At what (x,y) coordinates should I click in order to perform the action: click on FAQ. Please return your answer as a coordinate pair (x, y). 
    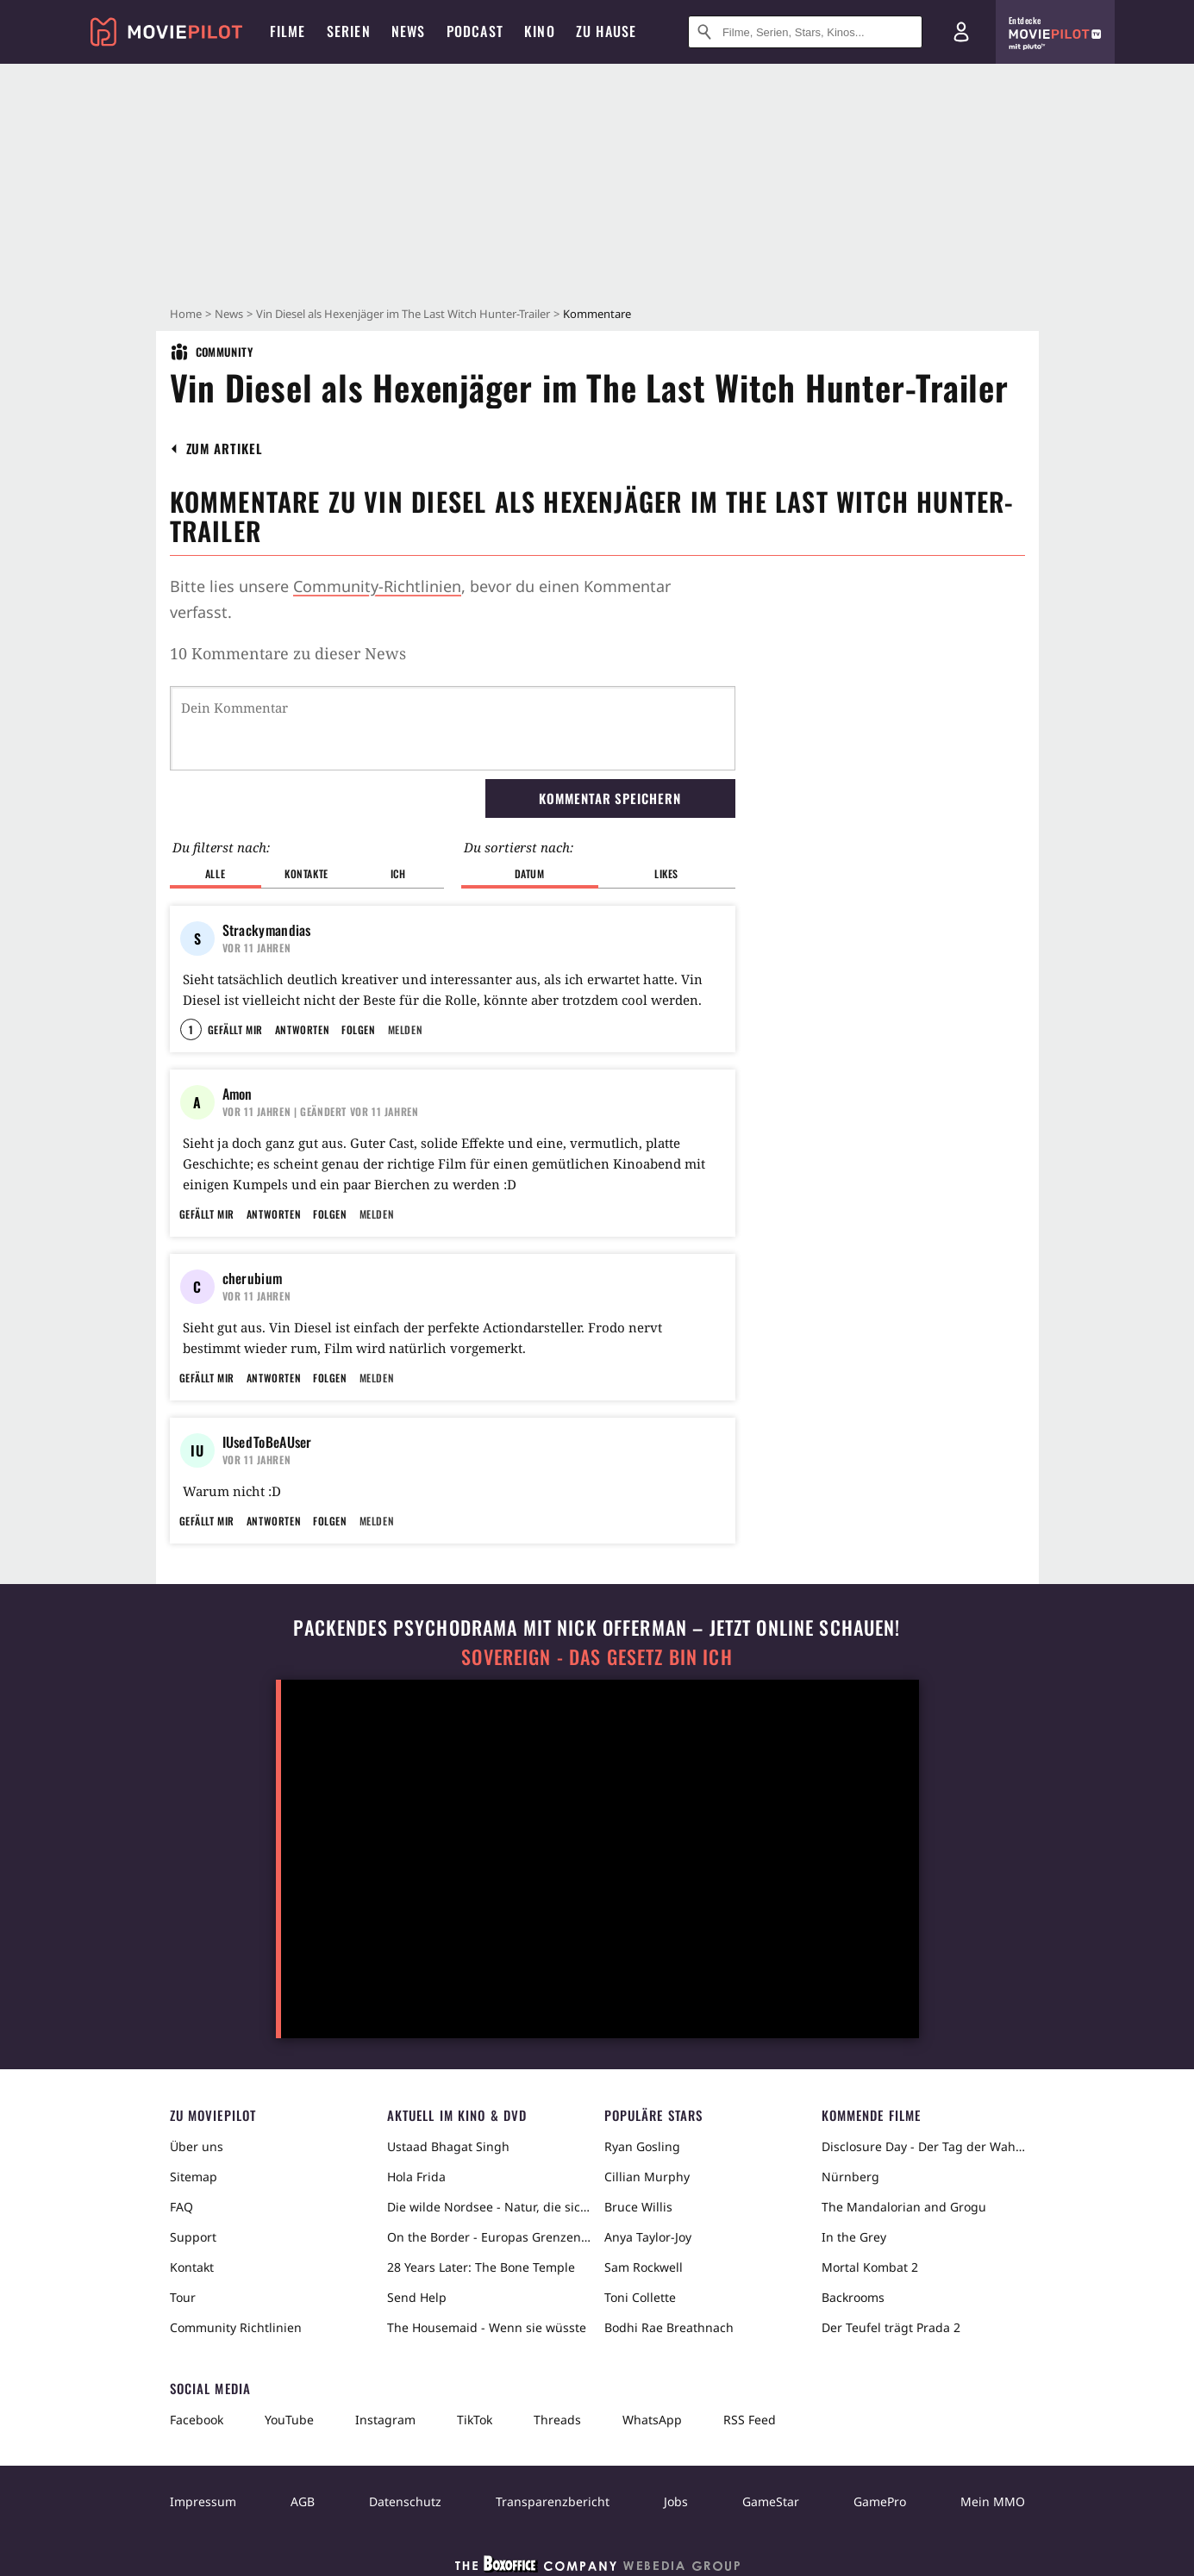
    Looking at the image, I should click on (181, 2207).